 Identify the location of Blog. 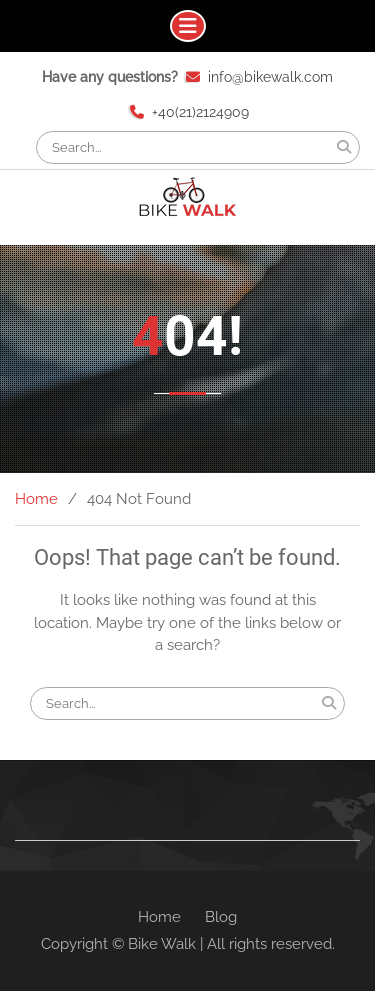
(221, 917).